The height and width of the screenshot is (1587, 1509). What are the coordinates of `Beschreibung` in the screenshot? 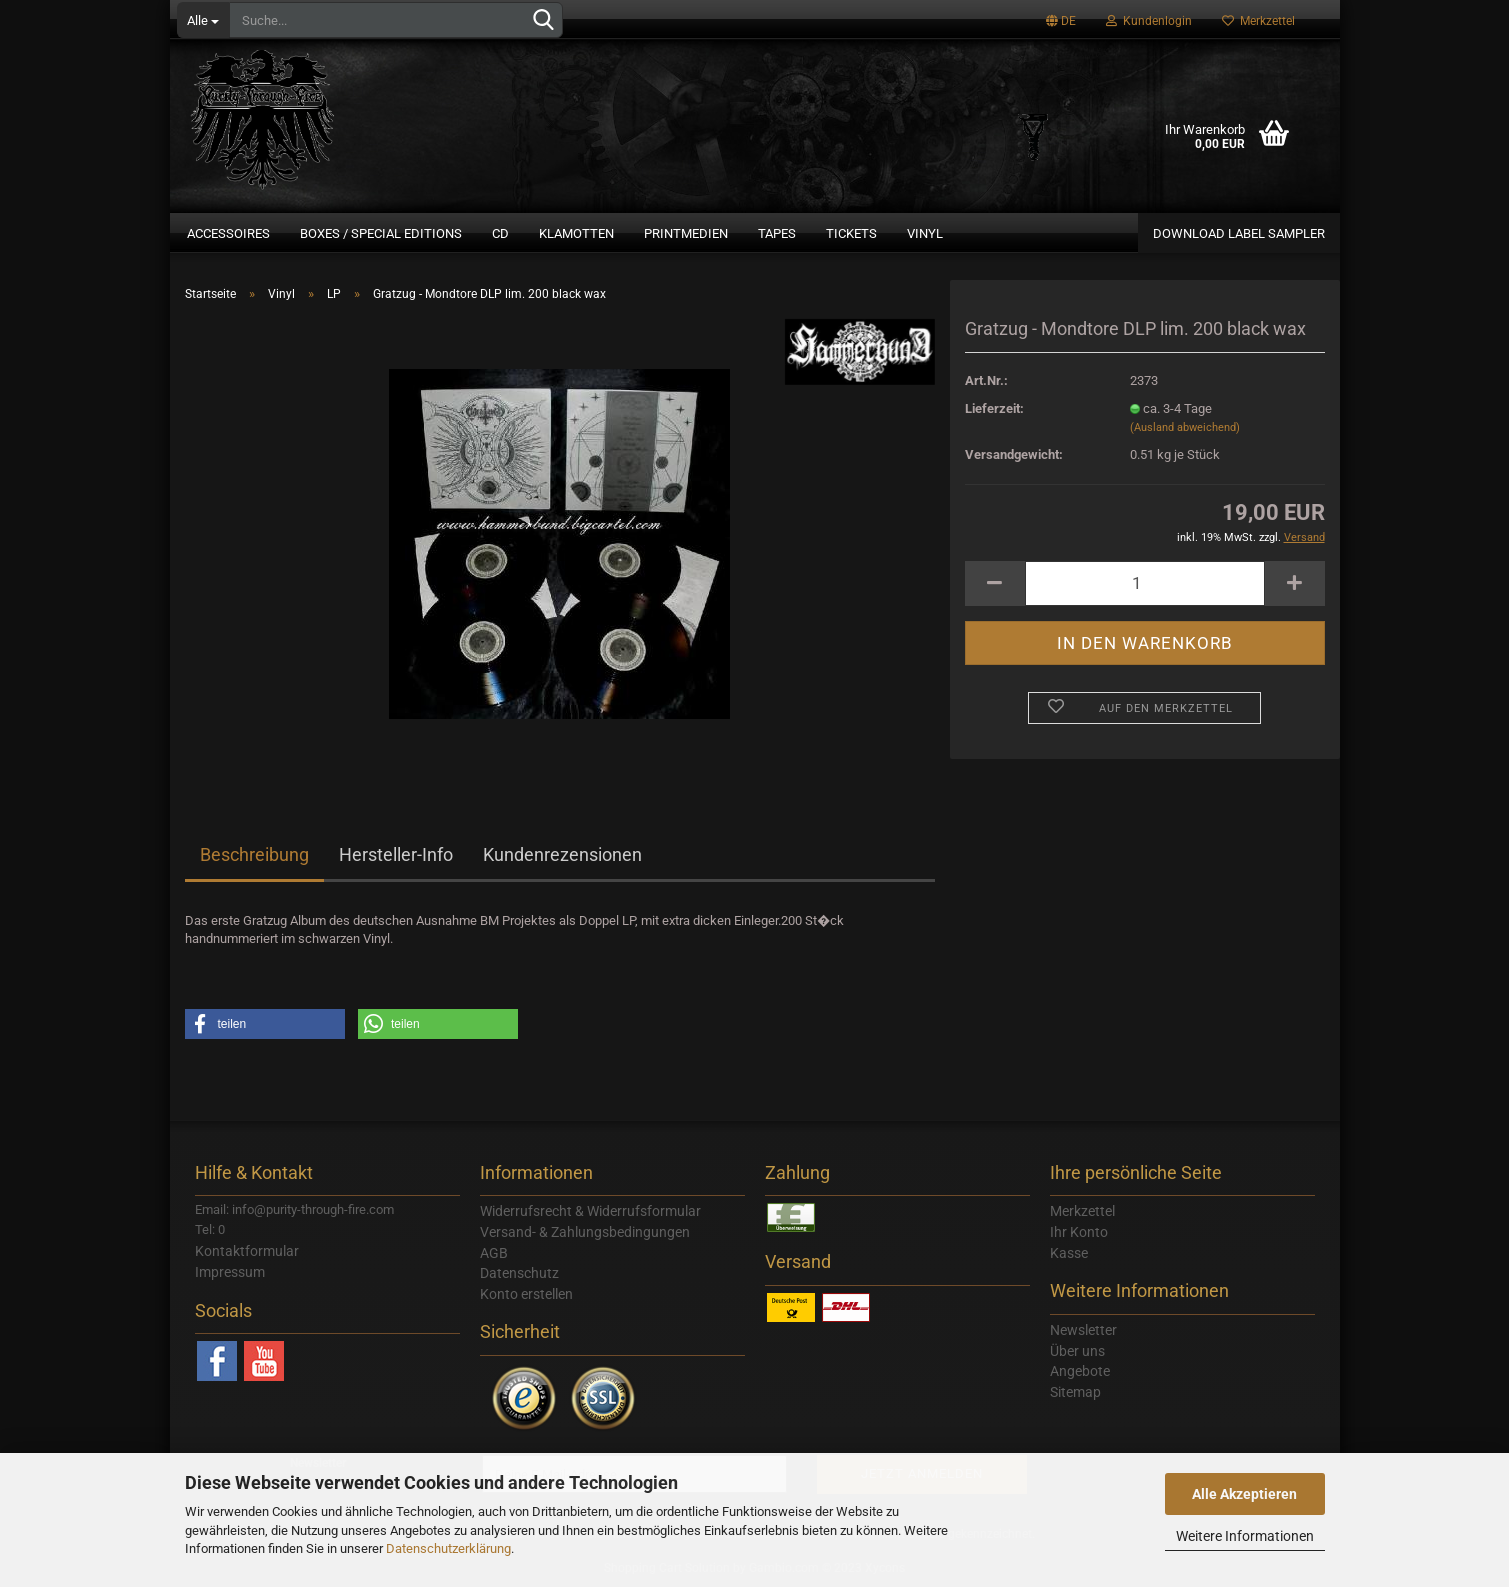 It's located at (254, 854).